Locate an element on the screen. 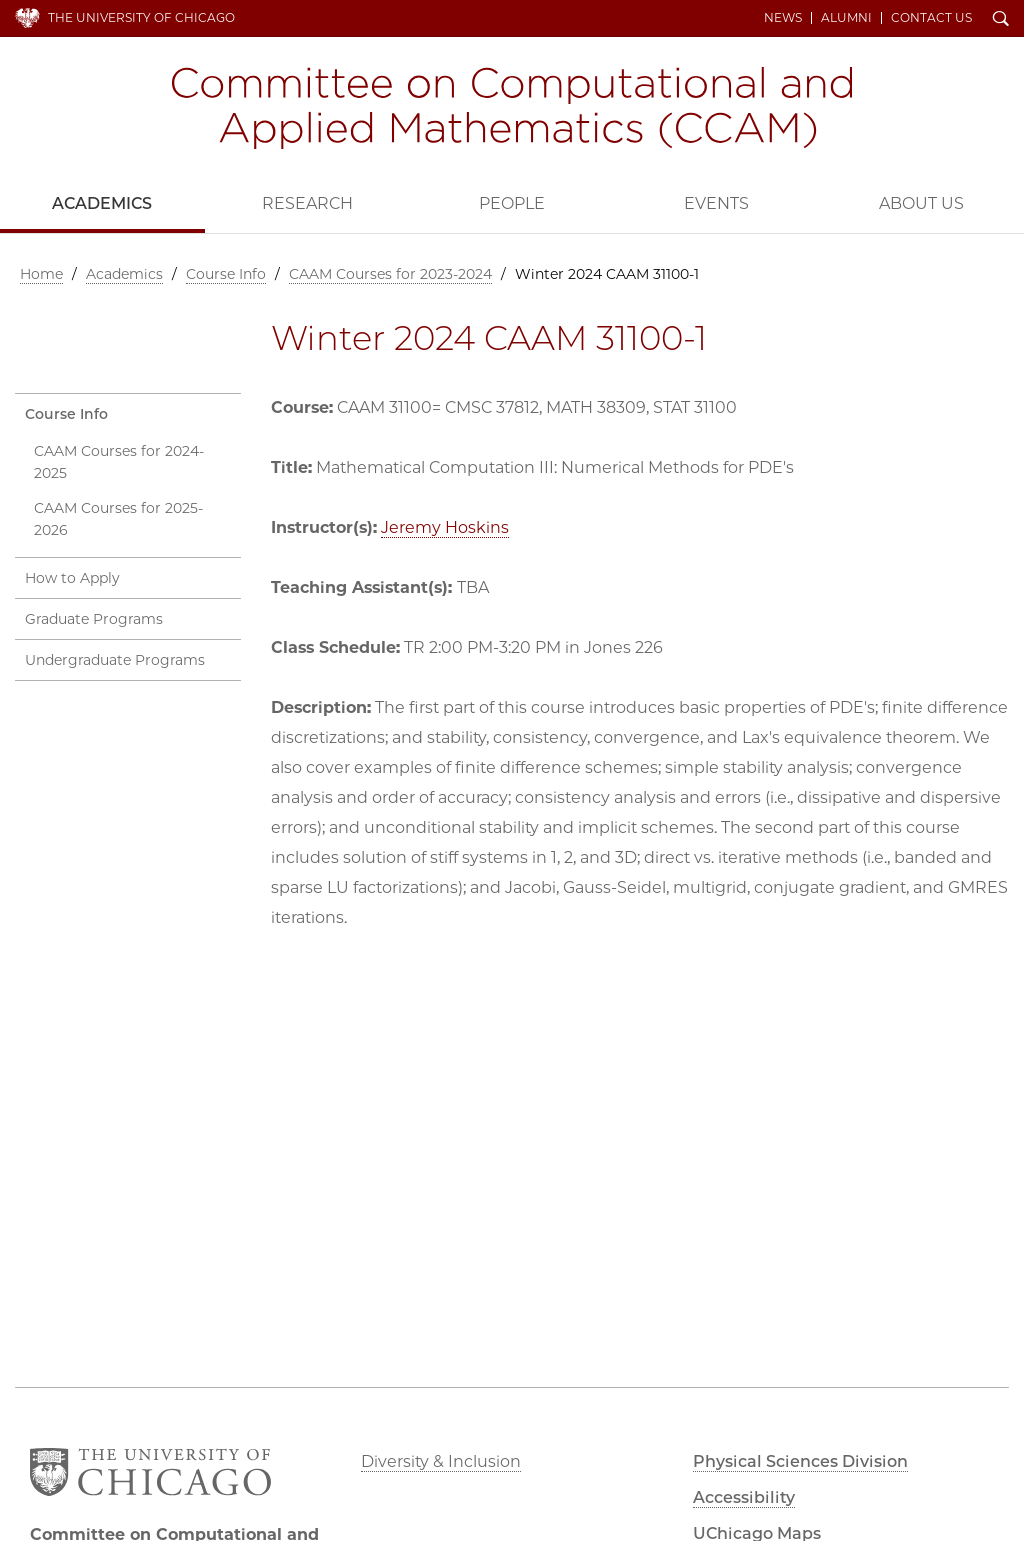  Physical Sciences Division is located at coordinates (800, 1461).